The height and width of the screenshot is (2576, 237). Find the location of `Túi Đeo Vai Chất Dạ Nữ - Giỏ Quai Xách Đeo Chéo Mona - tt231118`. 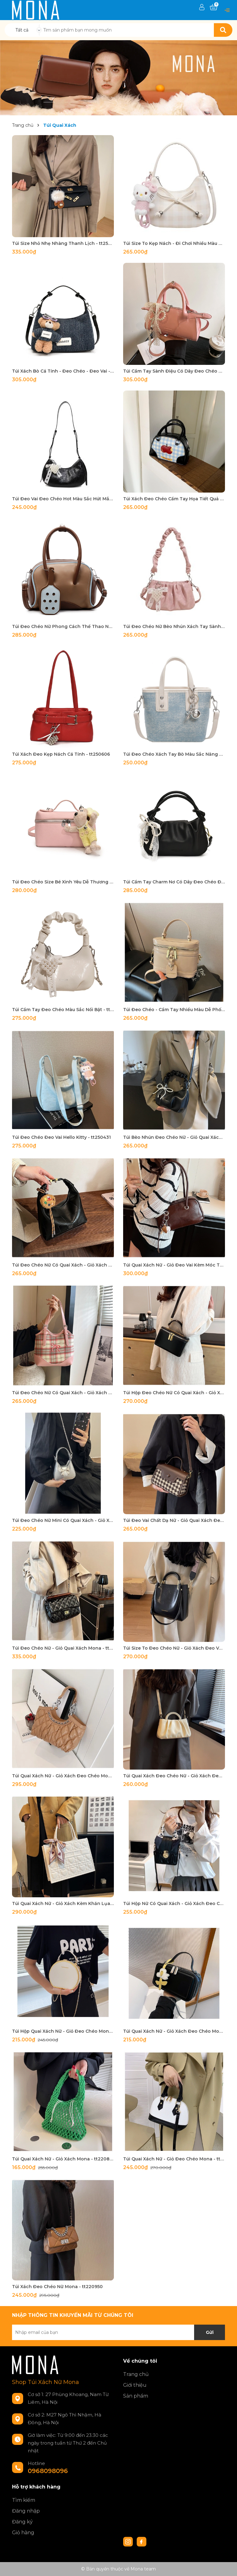

Túi Đeo Vai Chất Dạ Nữ - Giỏ Quai Xách Đeo Chéo Mona - tt231118 is located at coordinates (174, 1520).